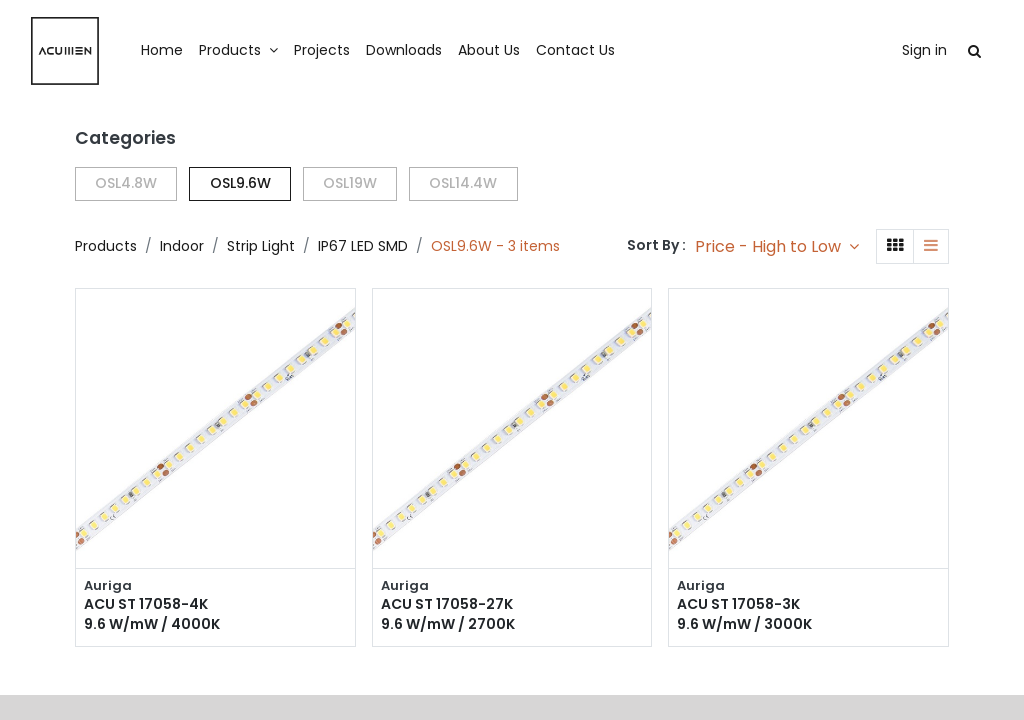  Describe the element at coordinates (350, 183) in the screenshot. I see `OSL19W` at that location.